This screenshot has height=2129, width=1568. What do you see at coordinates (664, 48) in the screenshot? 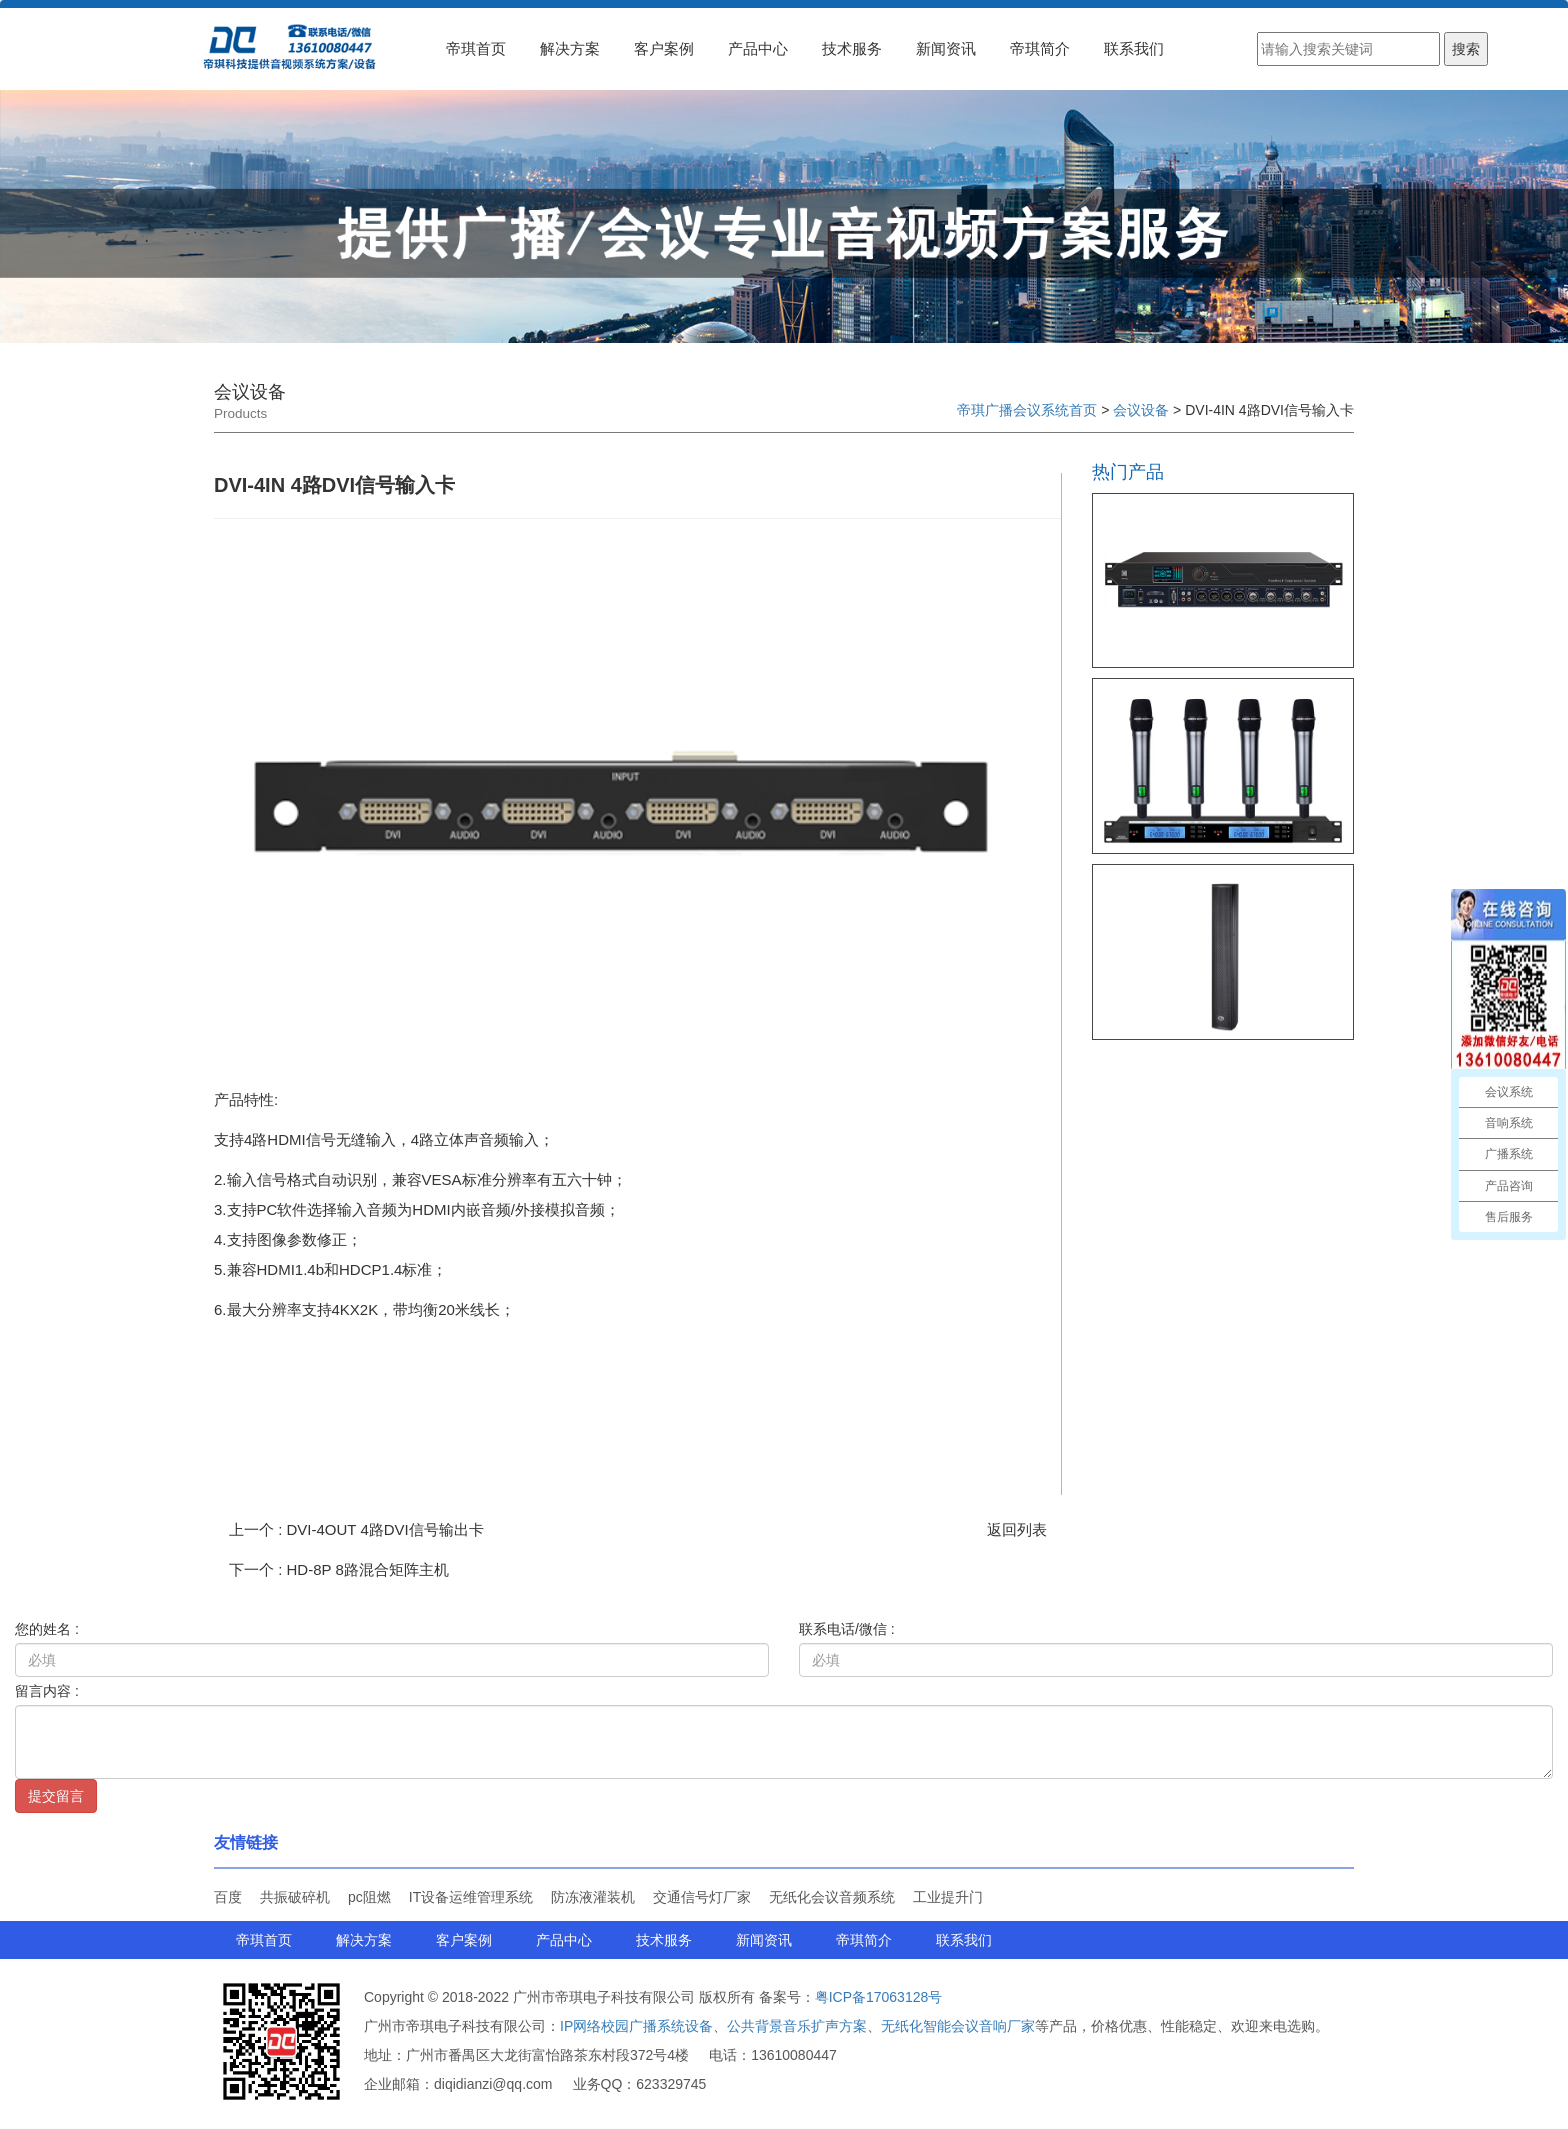
I see `客户案例` at bounding box center [664, 48].